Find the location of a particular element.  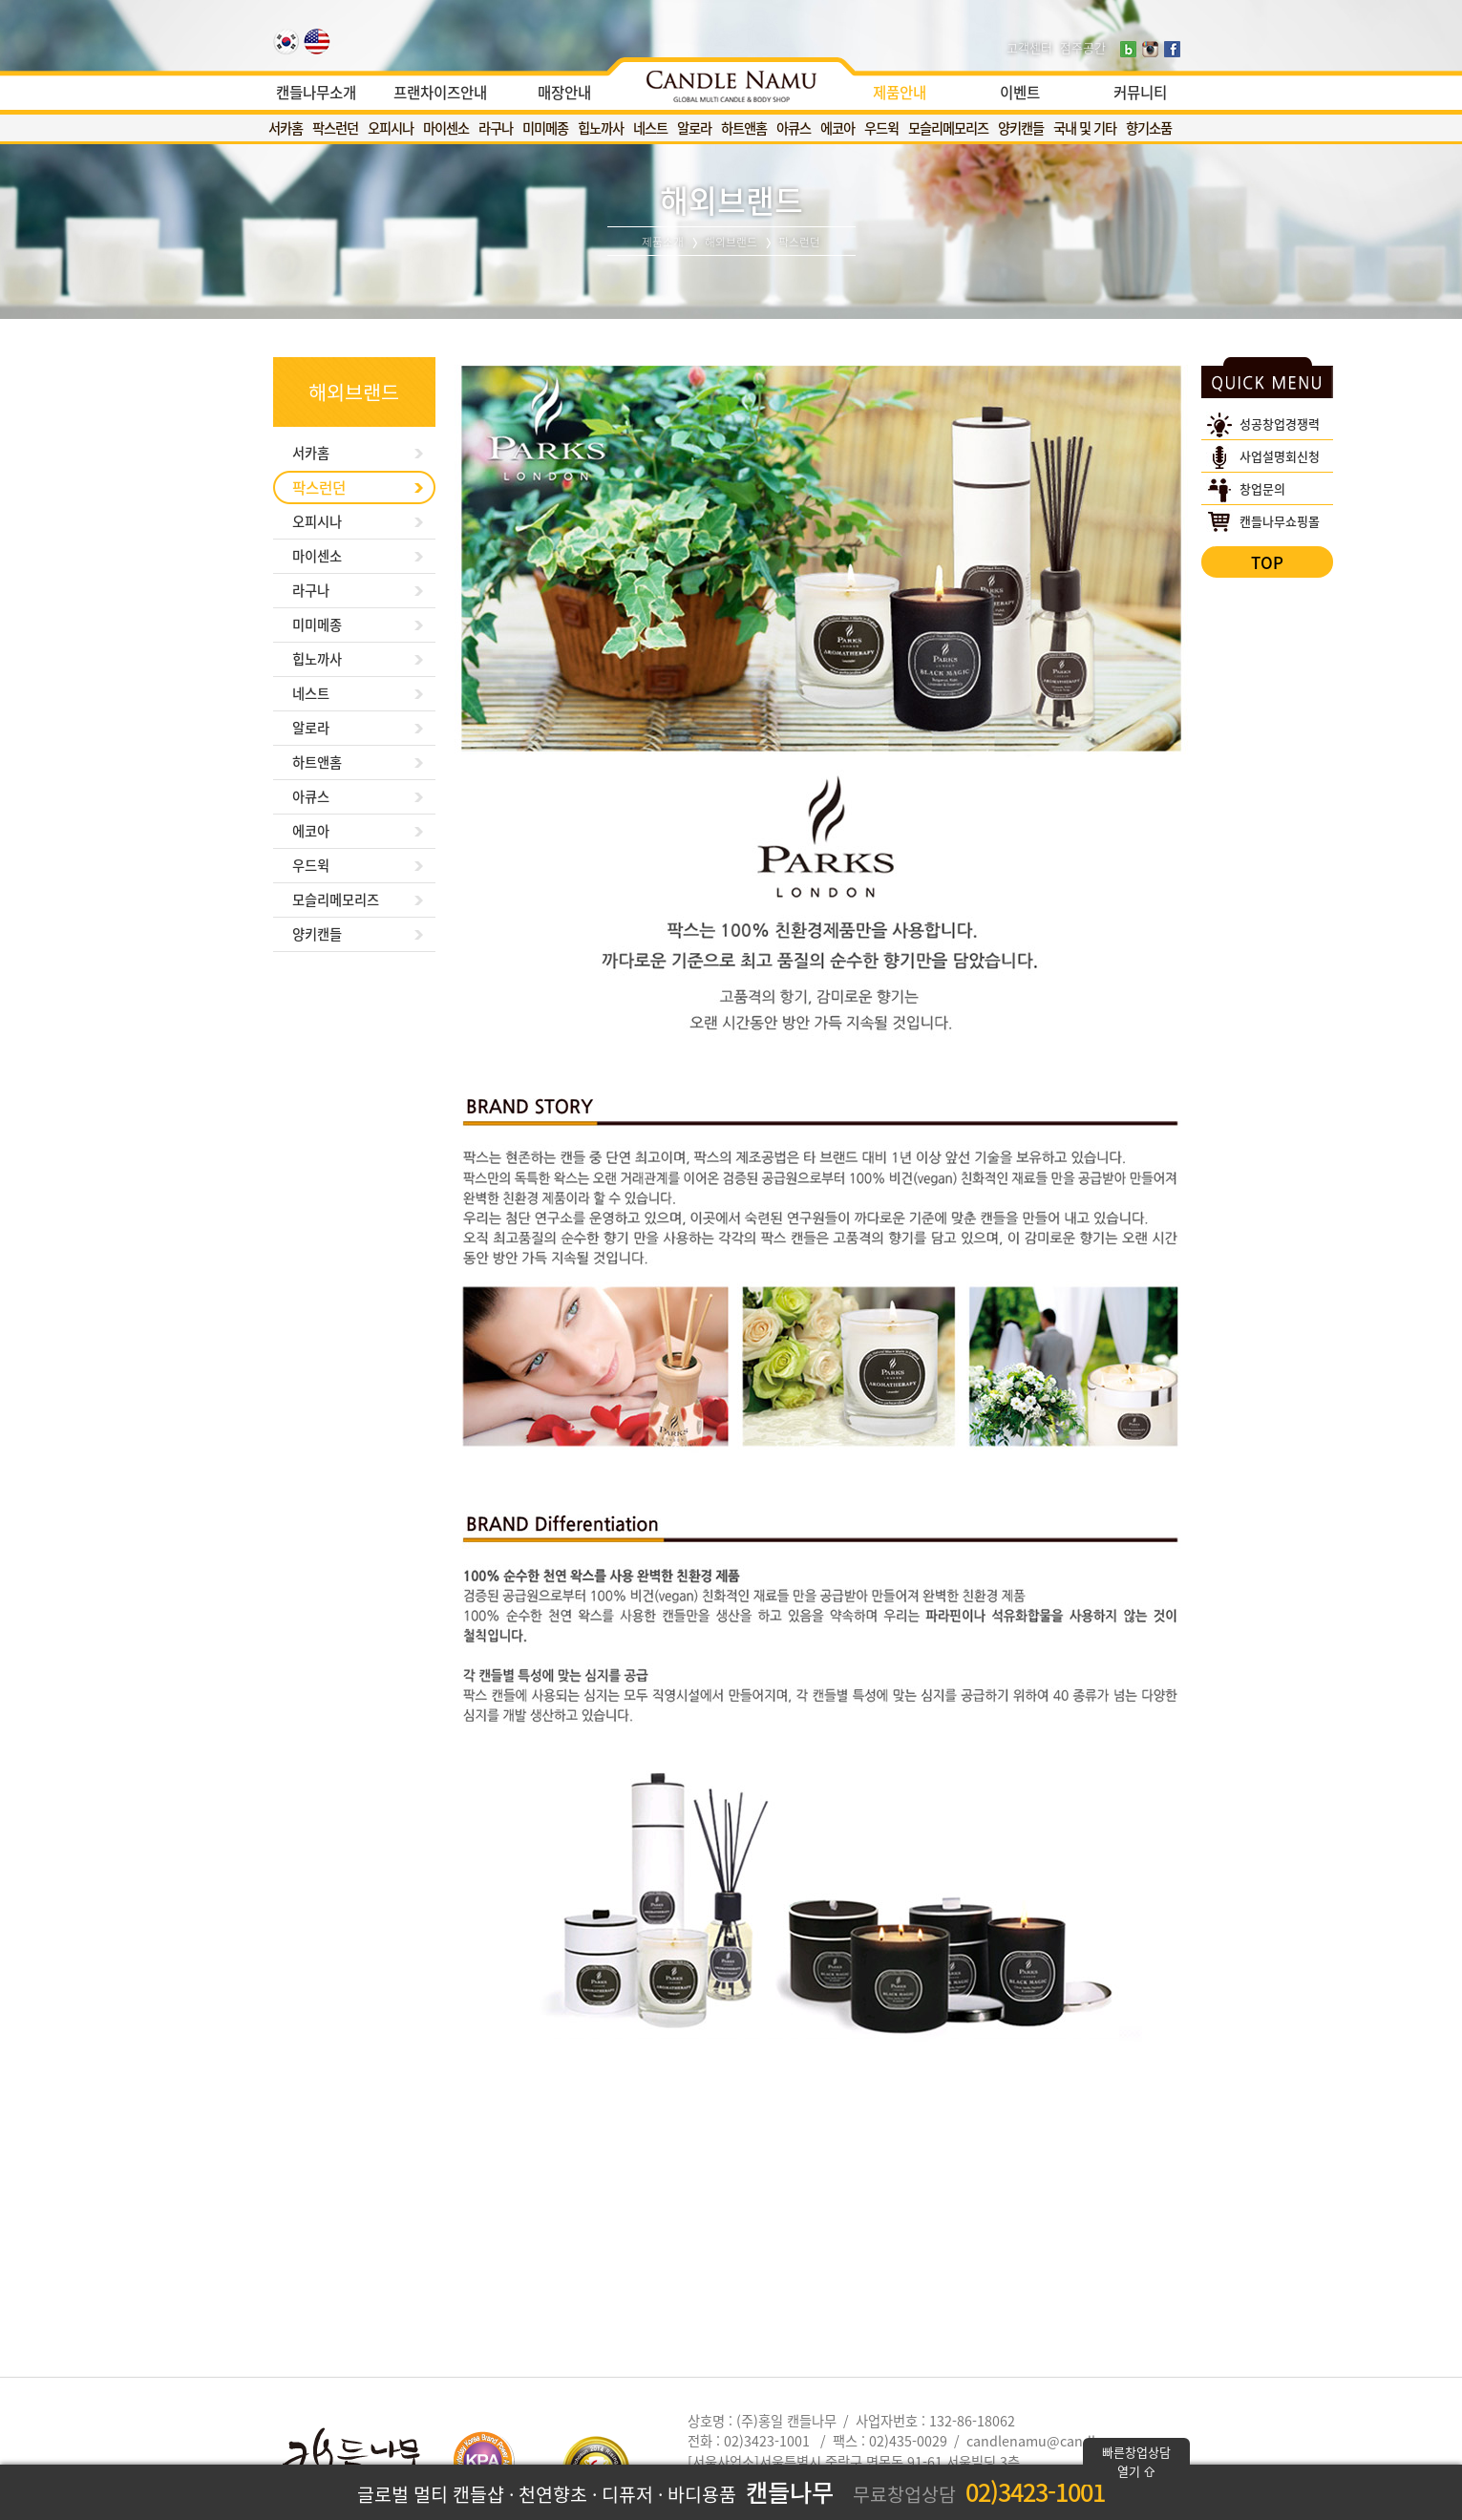

캔들나무소개 is located at coordinates (316, 92).